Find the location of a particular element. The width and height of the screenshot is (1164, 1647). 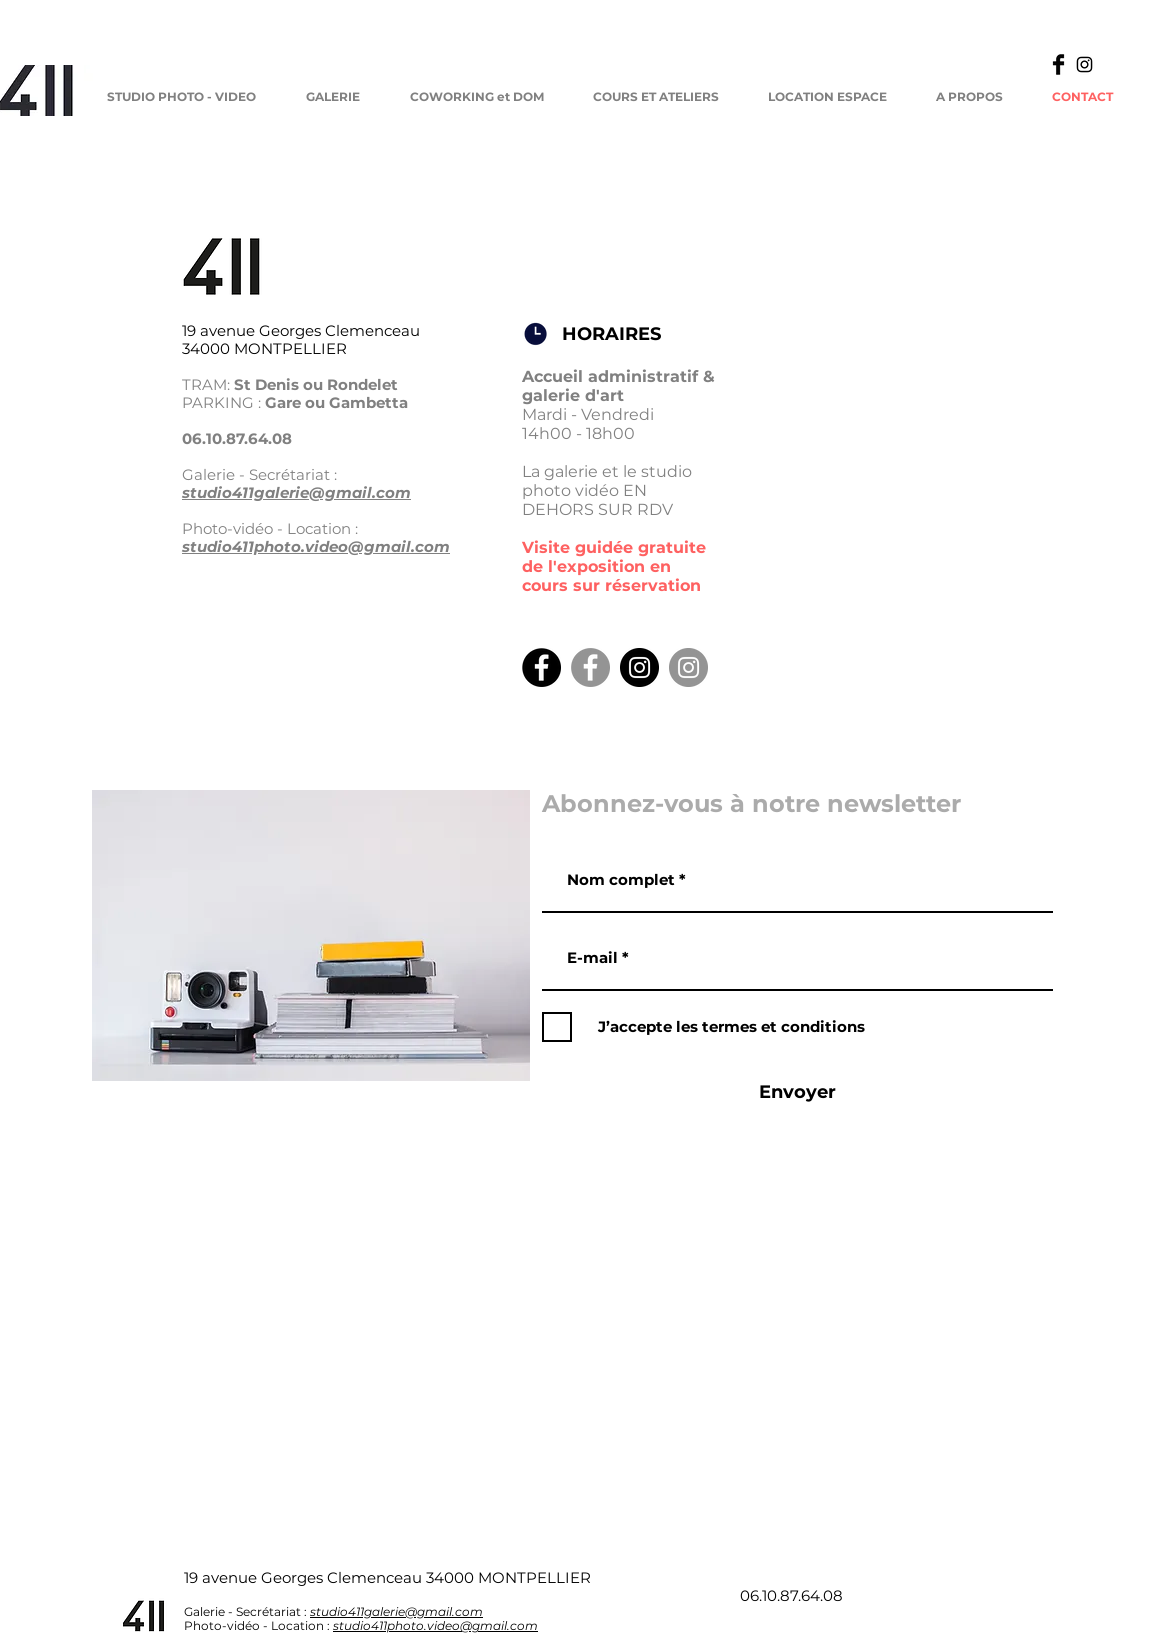

[Facebook Galerie] is located at coordinates (590, 667).